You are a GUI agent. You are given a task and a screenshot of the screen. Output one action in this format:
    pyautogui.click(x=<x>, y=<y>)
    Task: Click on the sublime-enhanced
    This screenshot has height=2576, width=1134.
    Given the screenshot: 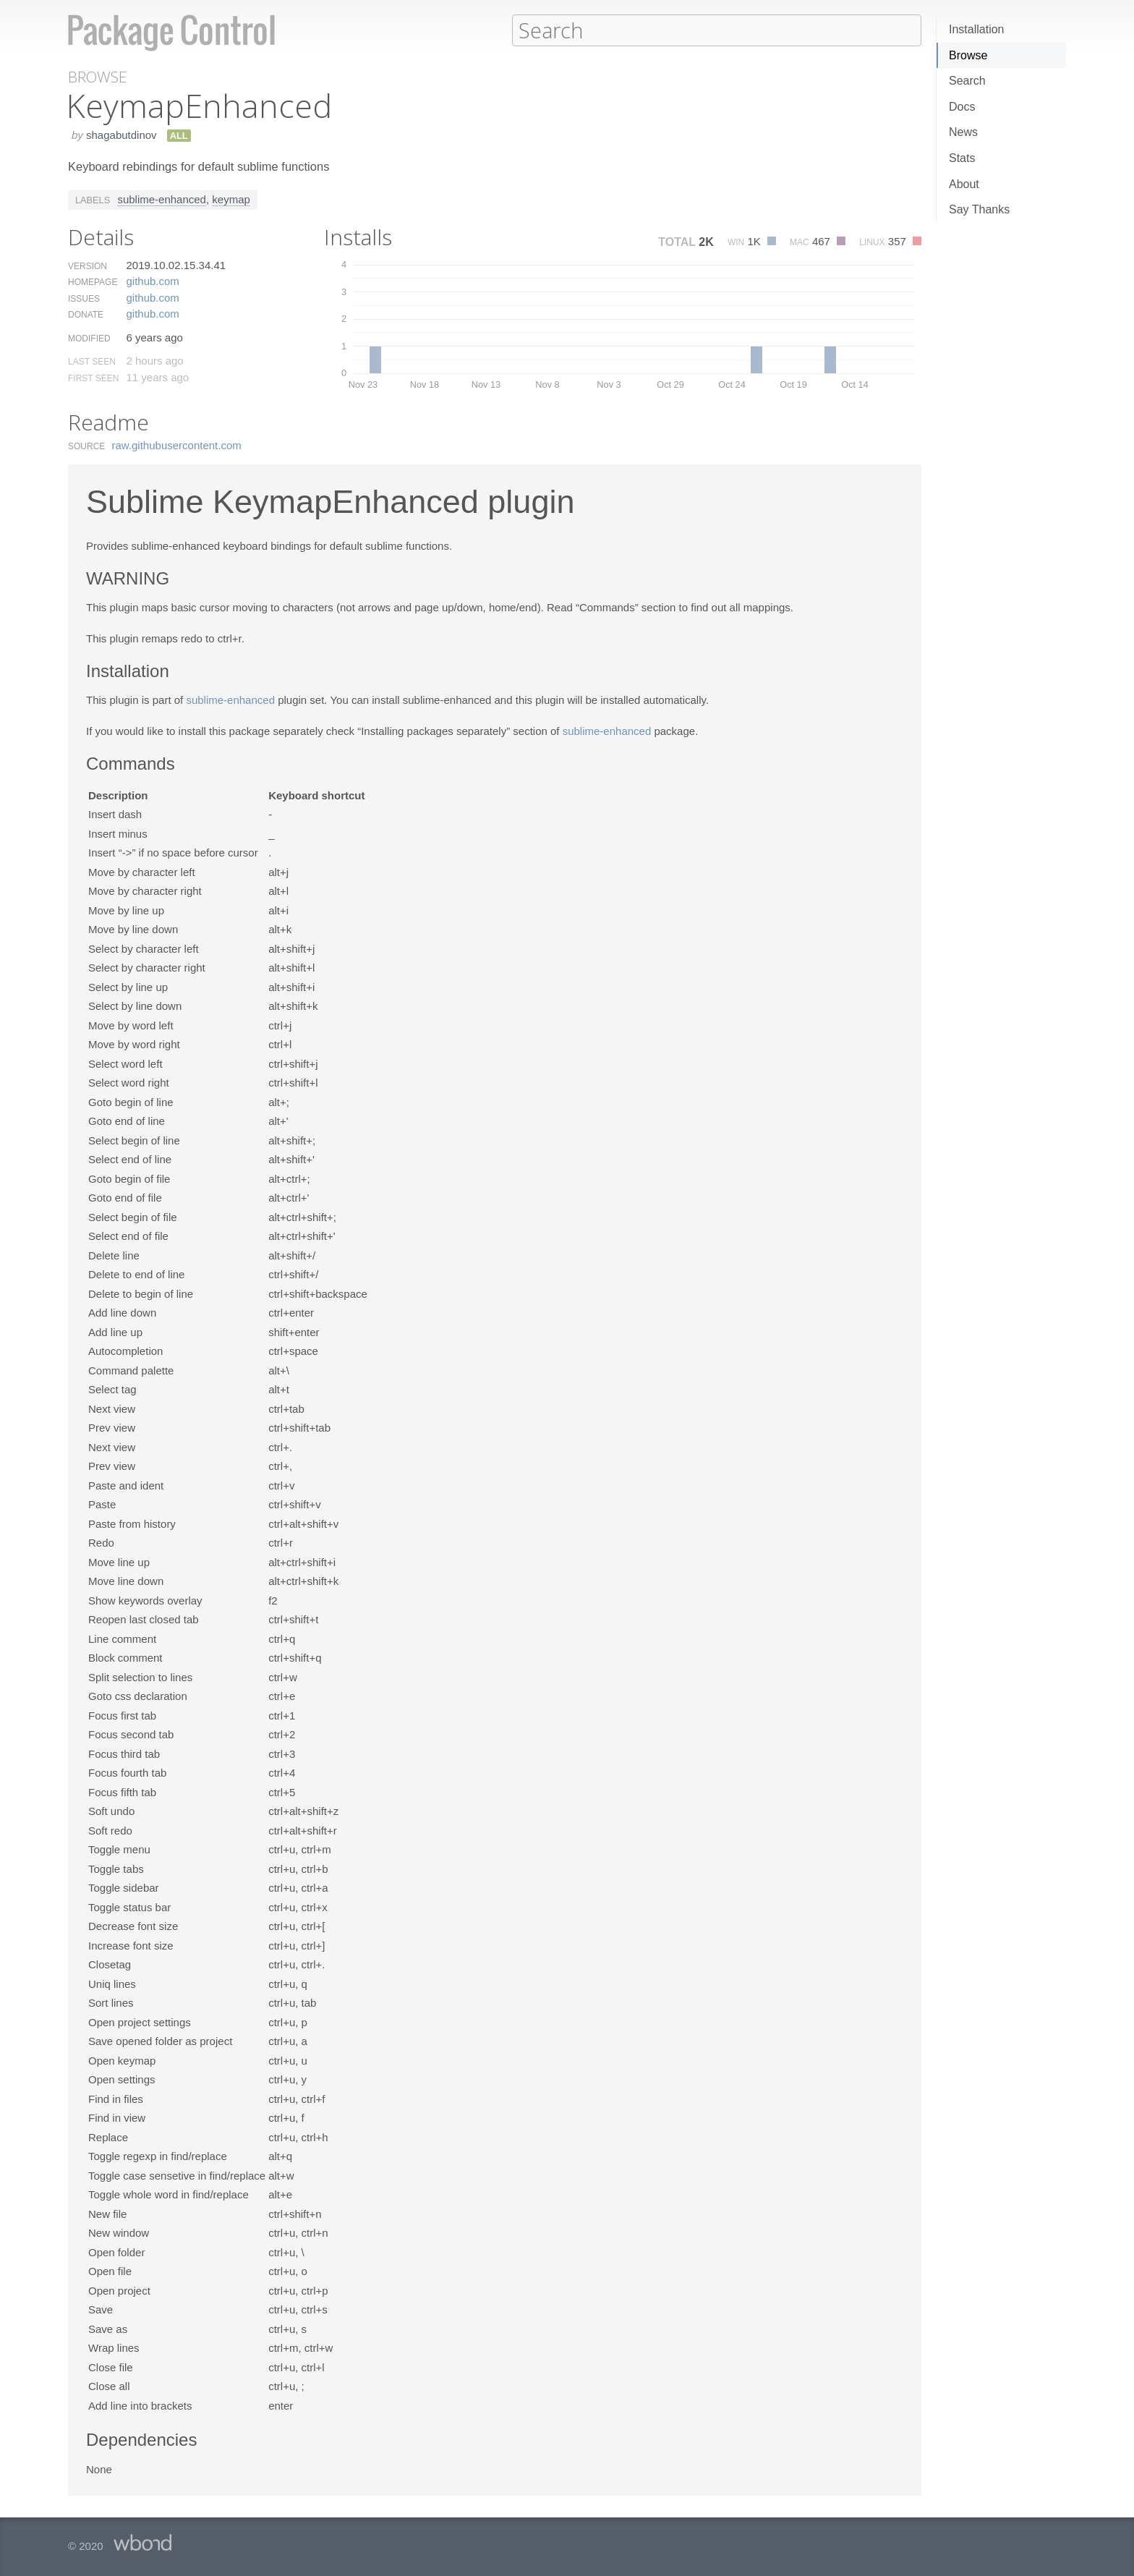 What is the action you would take?
    pyautogui.click(x=161, y=198)
    